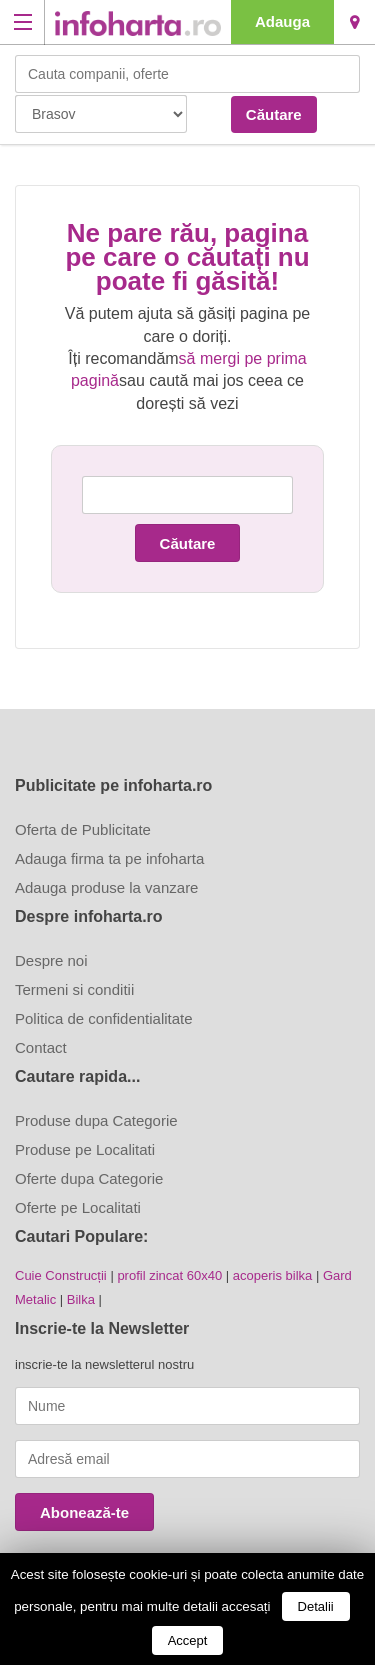 The width and height of the screenshot is (375, 1665). Describe the element at coordinates (106, 887) in the screenshot. I see `Adauga produse la vanzare` at that location.